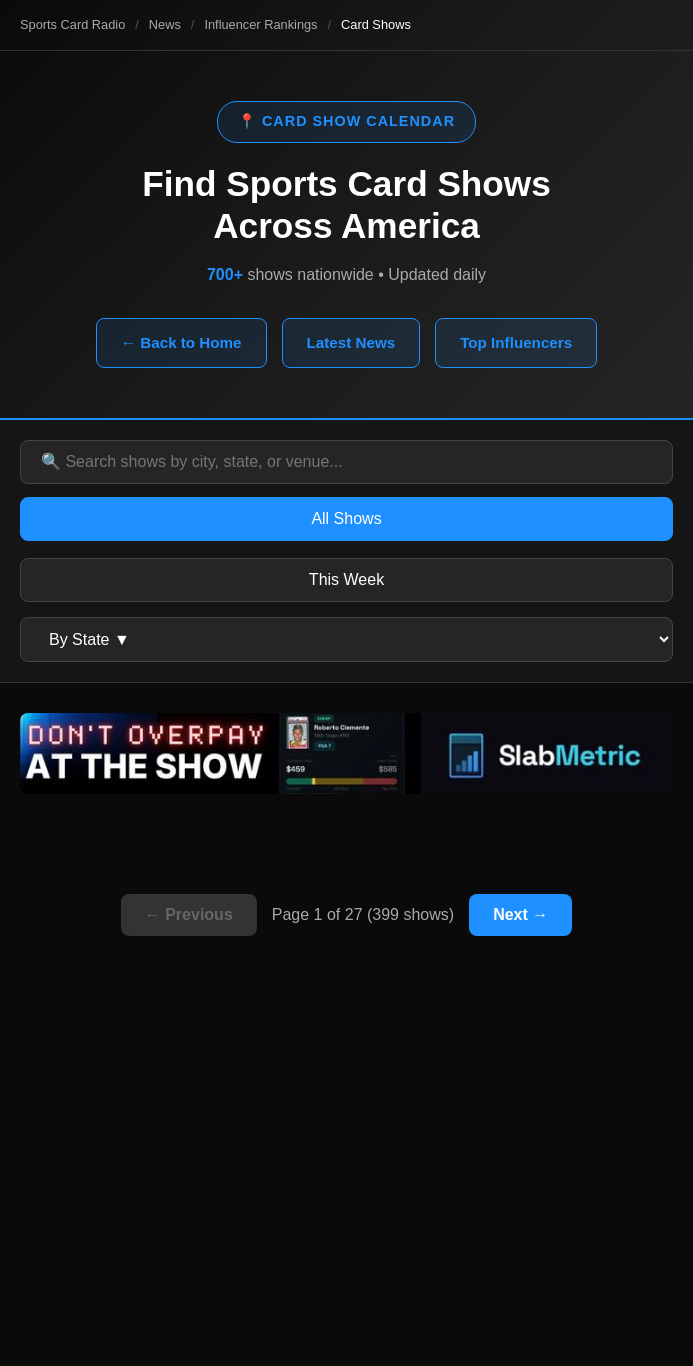 This screenshot has height=1366, width=693. Describe the element at coordinates (351, 342) in the screenshot. I see `Latest News` at that location.